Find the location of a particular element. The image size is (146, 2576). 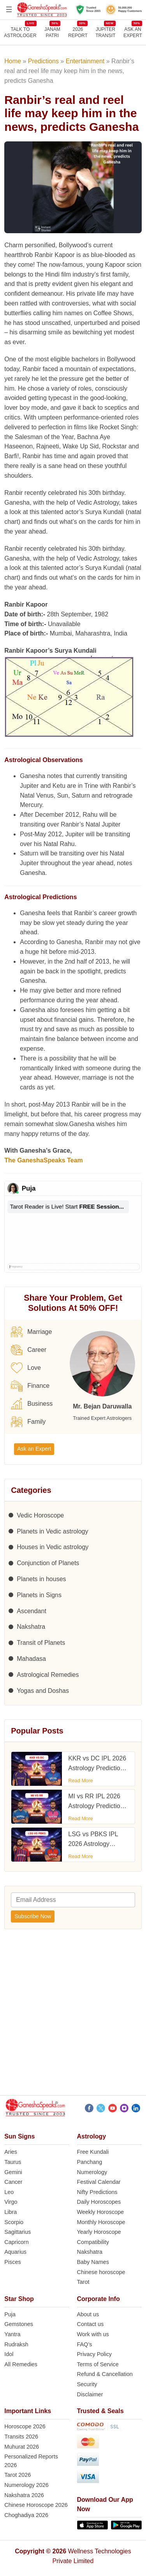

Ask an Expert is located at coordinates (132, 32).